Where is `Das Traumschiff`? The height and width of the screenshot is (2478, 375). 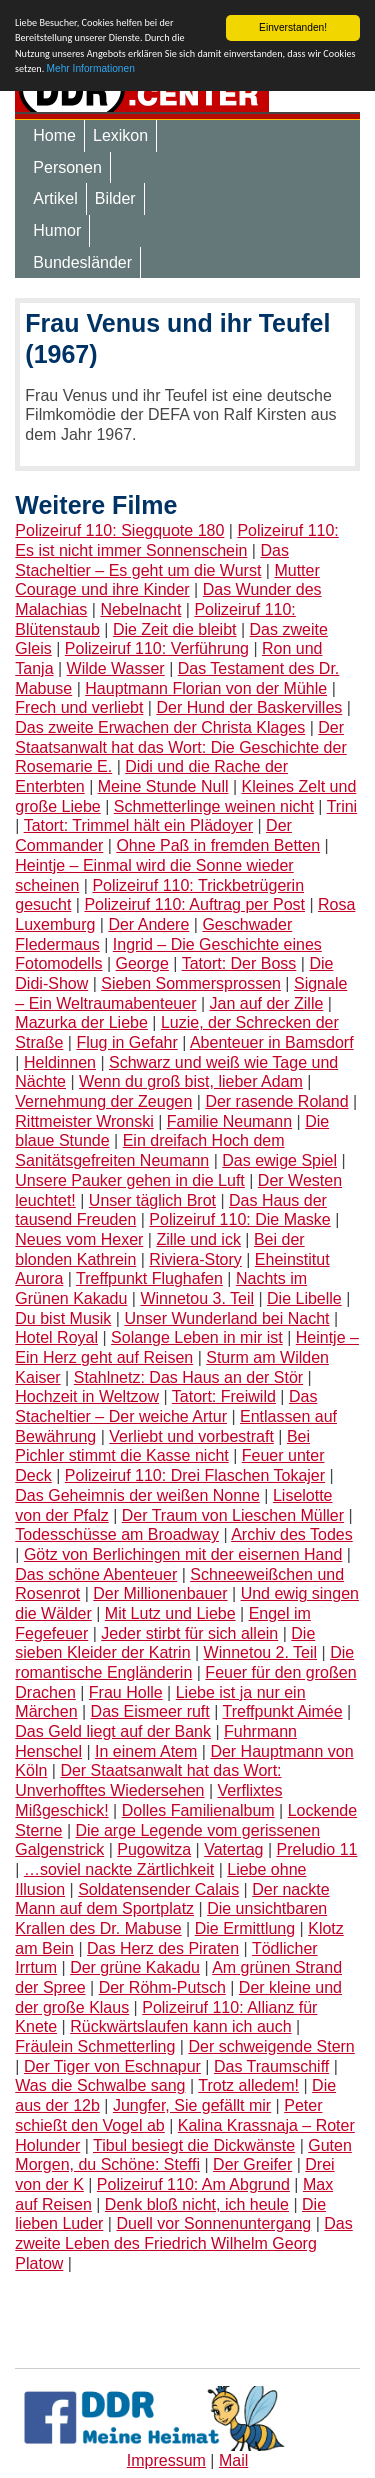 Das Traumschiff is located at coordinates (271, 2066).